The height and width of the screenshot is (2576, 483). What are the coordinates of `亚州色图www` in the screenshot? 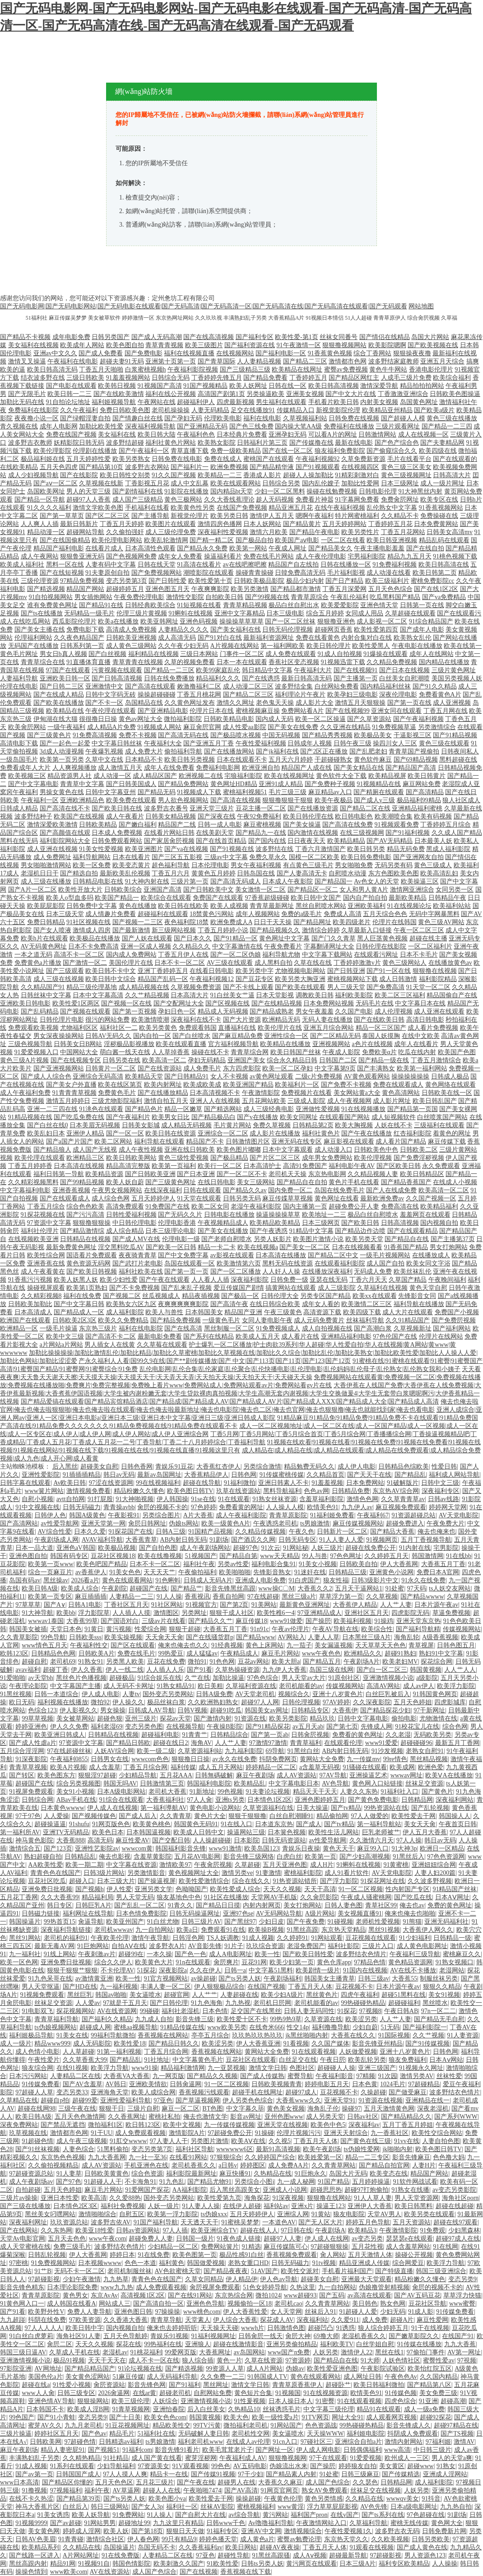 It's located at (284, 2116).